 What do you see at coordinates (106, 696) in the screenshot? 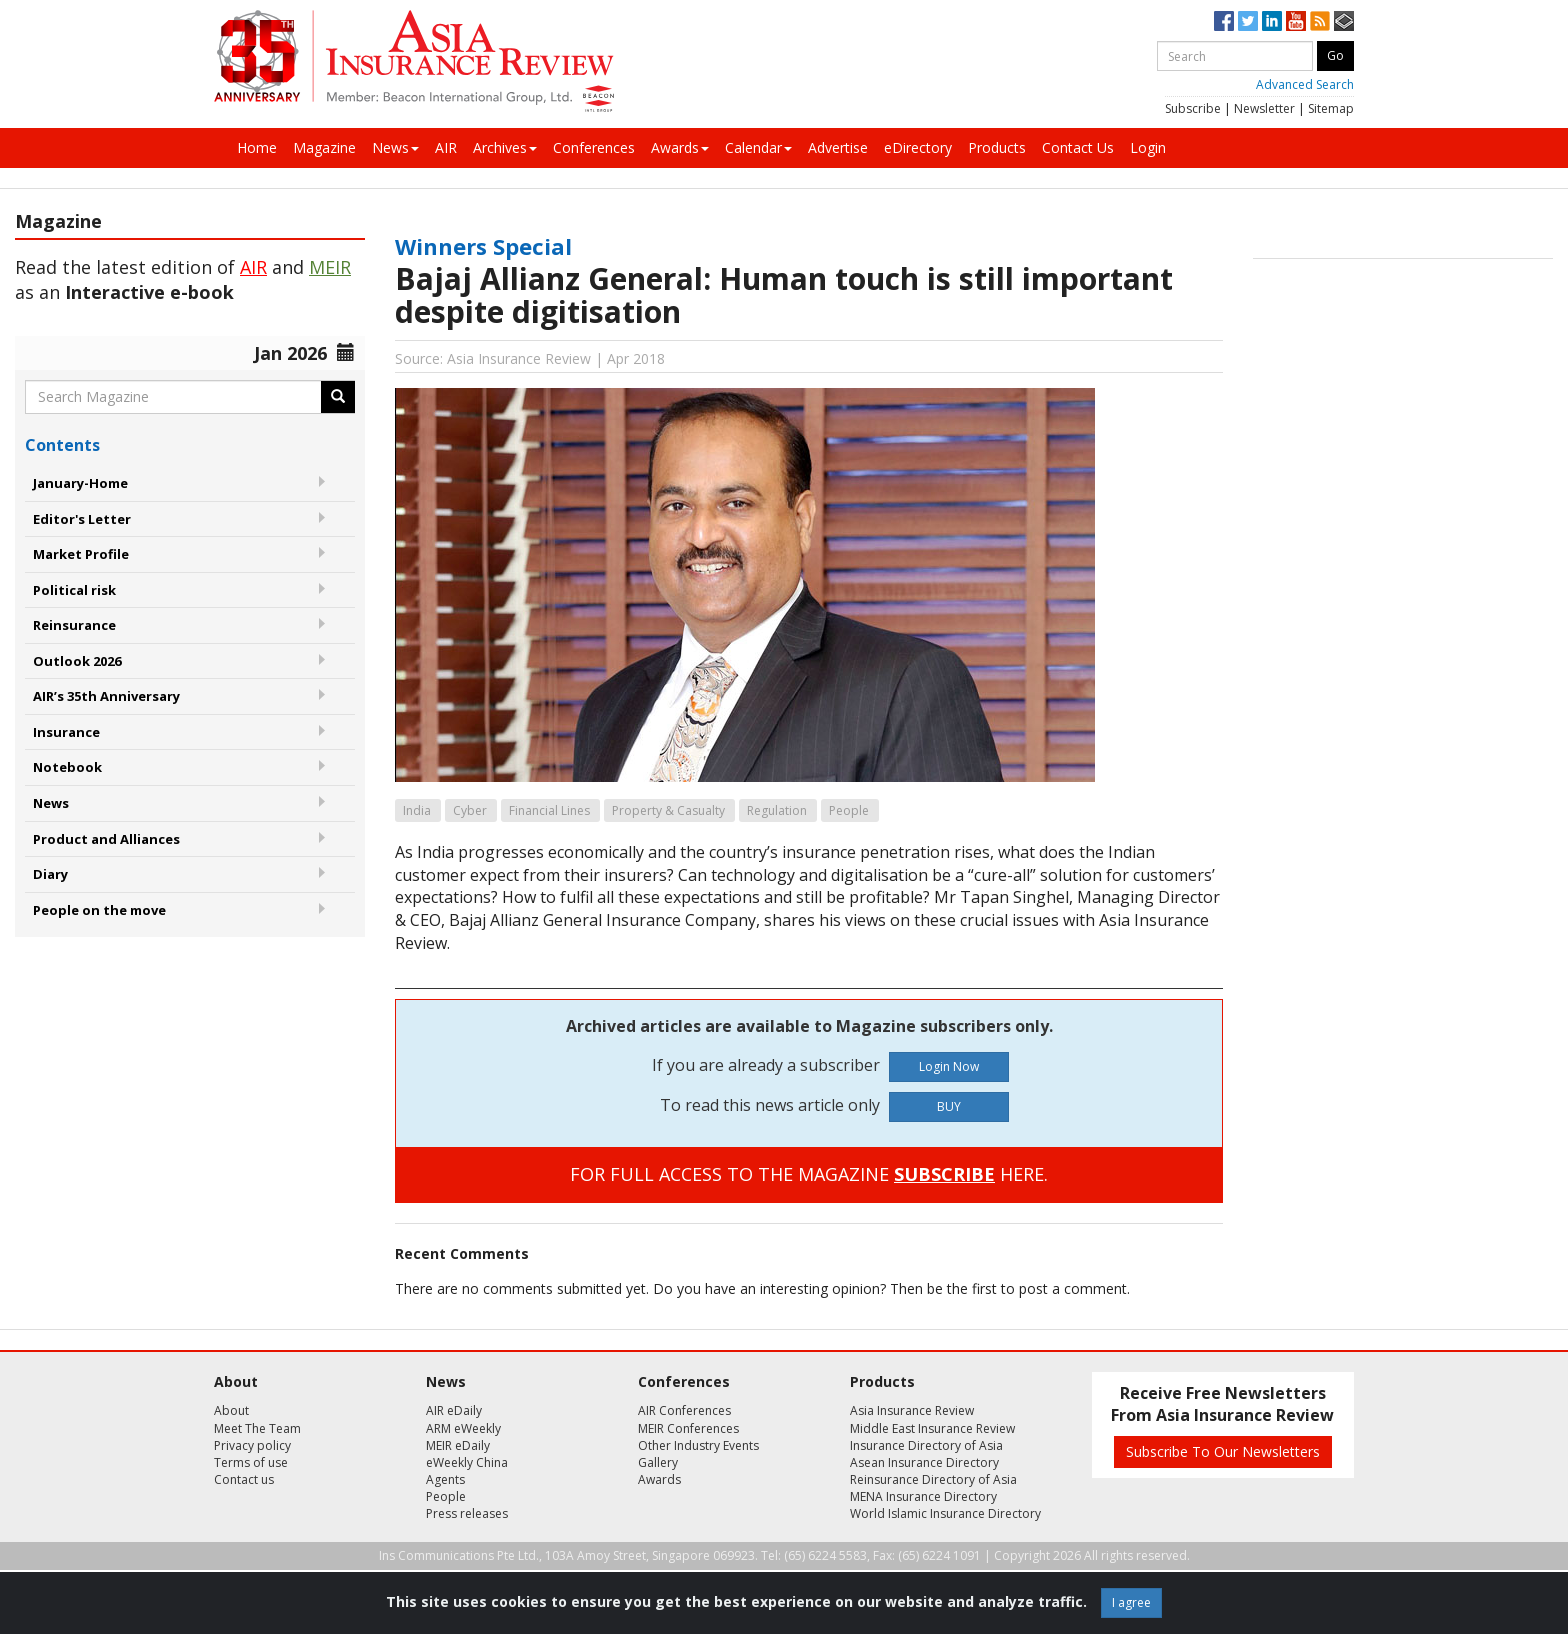
I see `AIR’s 35th Anniversary` at bounding box center [106, 696].